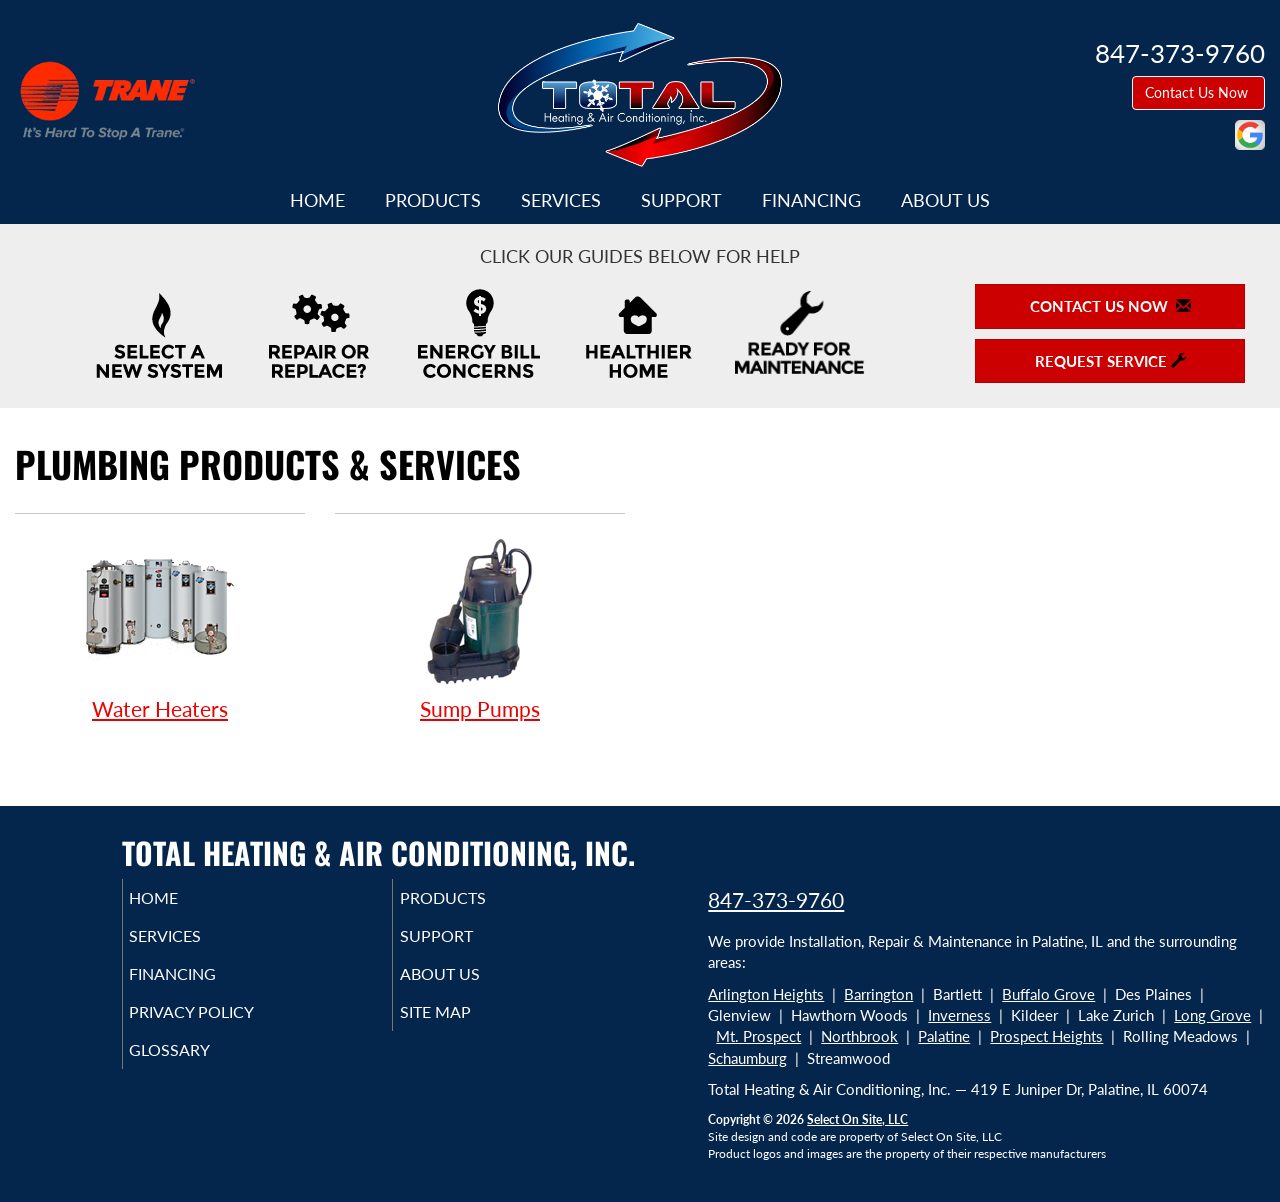 The width and height of the screenshot is (1280, 1202). I want to click on Schaumburg, so click(747, 1058).